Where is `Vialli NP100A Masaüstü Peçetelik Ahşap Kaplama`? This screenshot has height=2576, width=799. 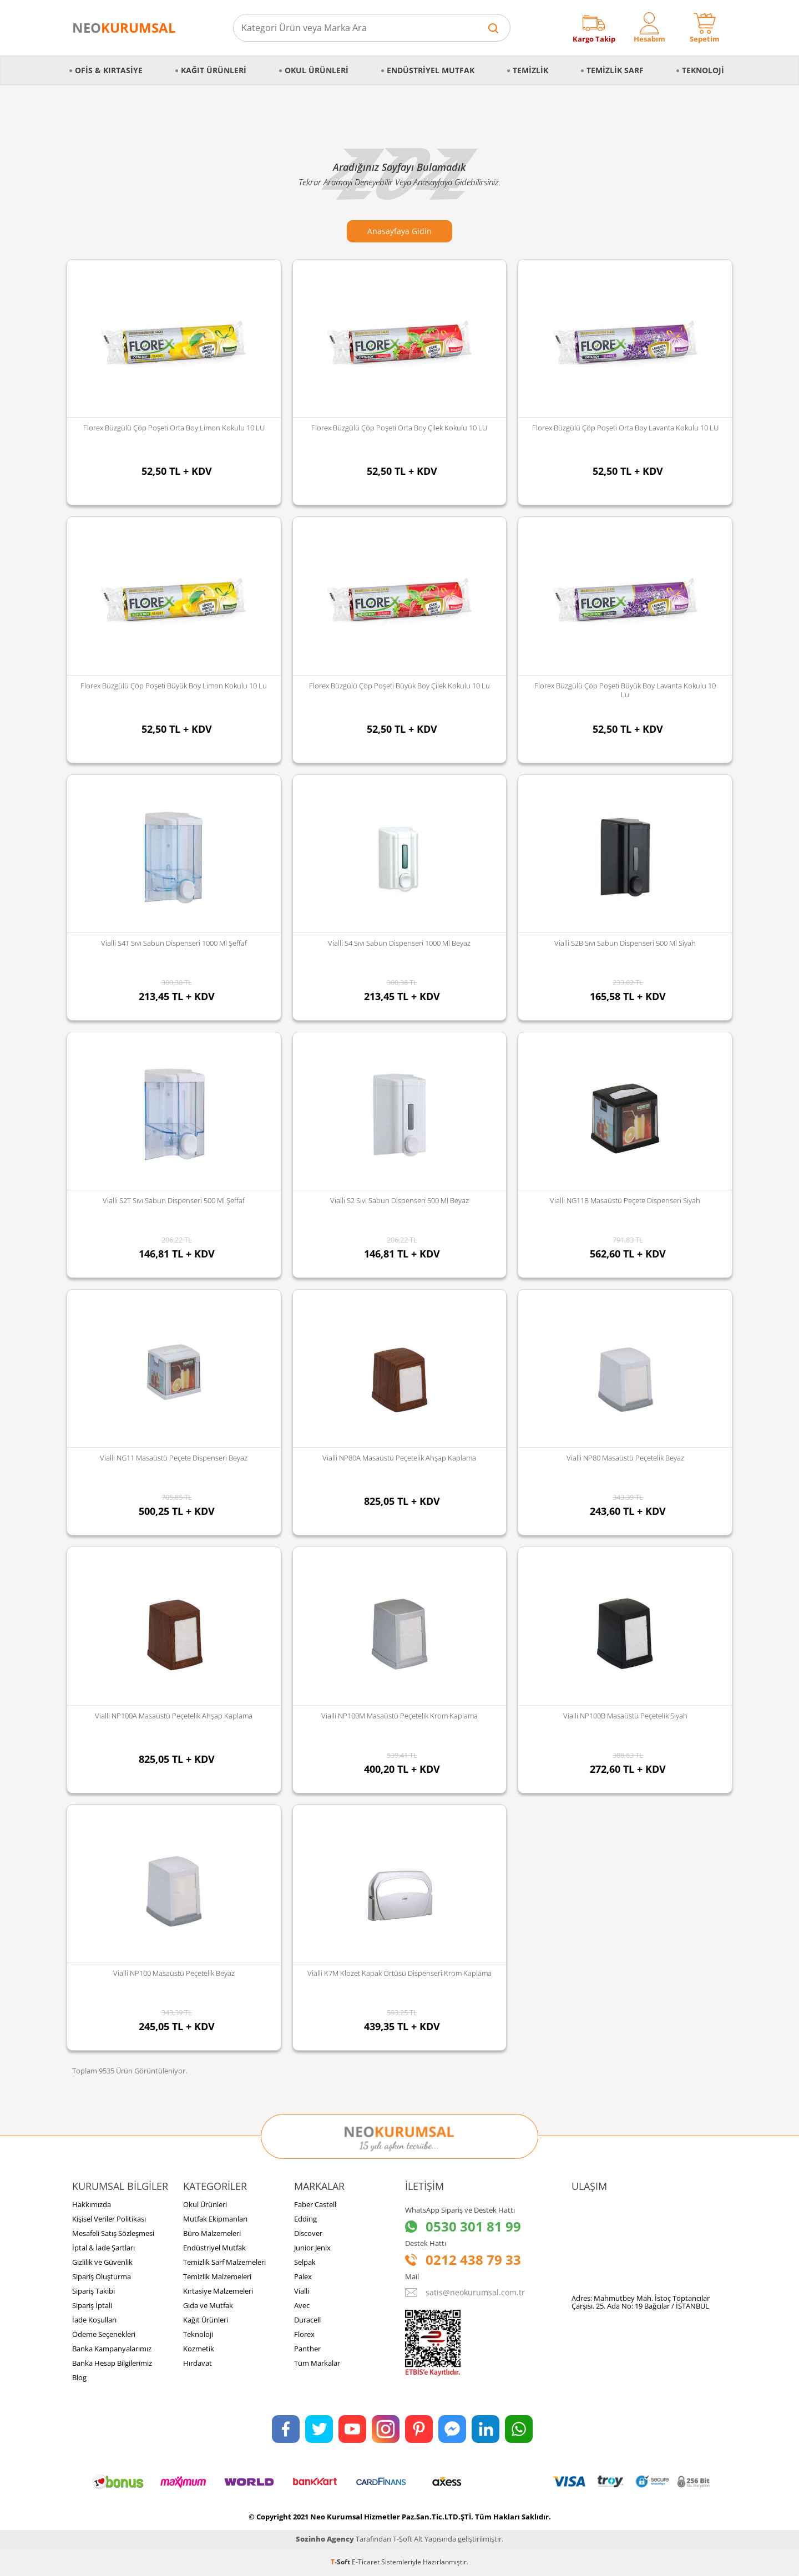
Vialli NP100A Masaüstü Peçetelik Ahşap Kaplama is located at coordinates (173, 1715).